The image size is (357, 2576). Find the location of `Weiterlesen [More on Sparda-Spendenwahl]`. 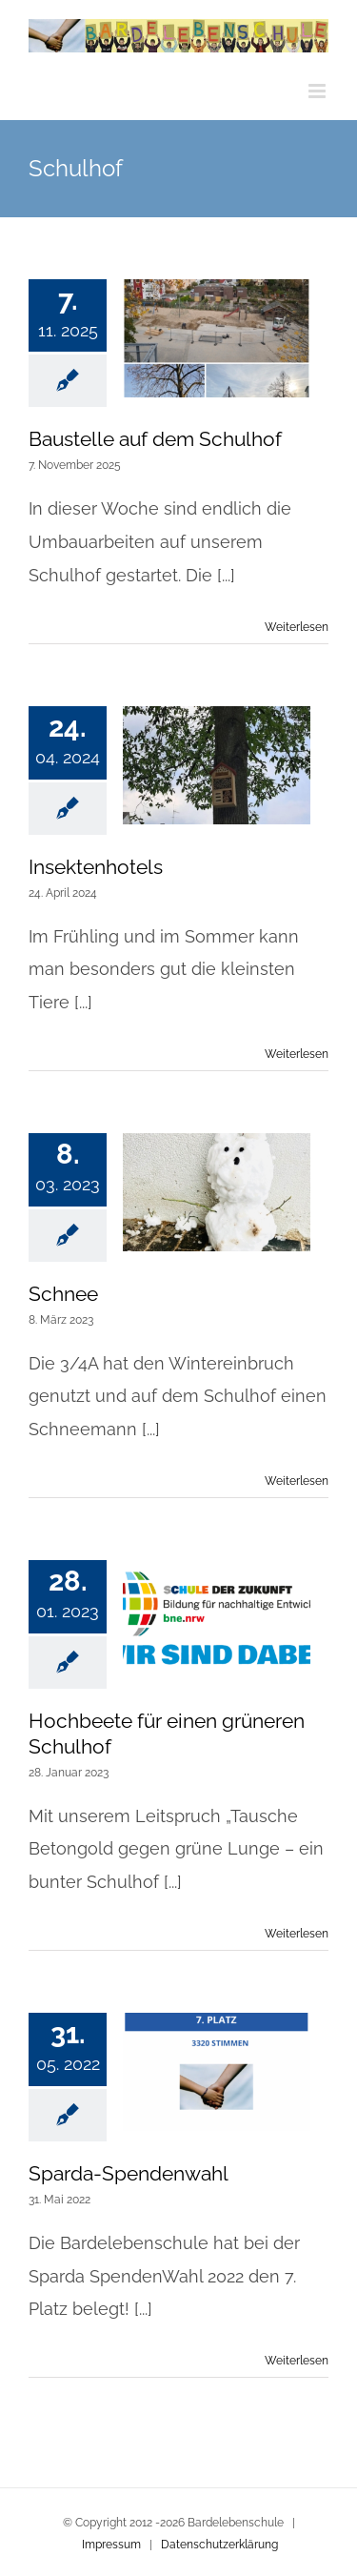

Weiterlesen [More on Sparda-Spendenwahl] is located at coordinates (296, 2360).